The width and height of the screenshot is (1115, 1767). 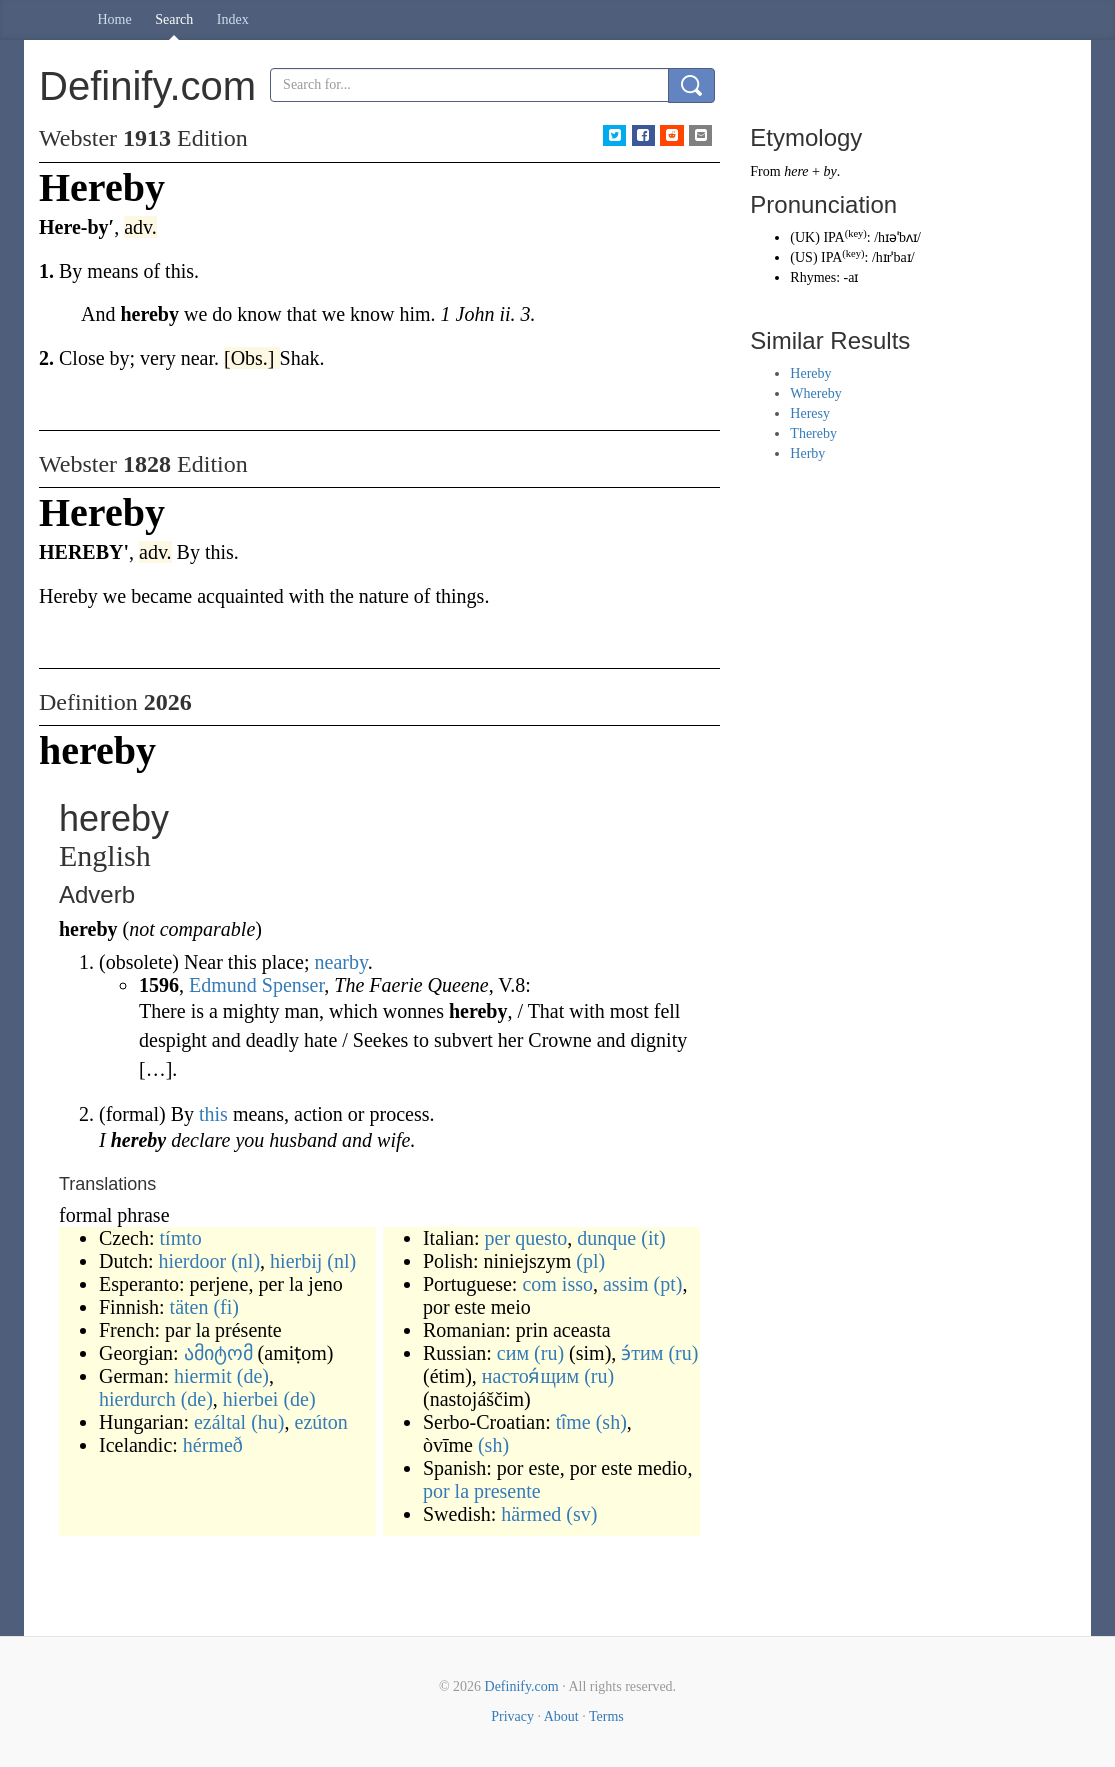 What do you see at coordinates (321, 1422) in the screenshot?
I see `ezúton` at bounding box center [321, 1422].